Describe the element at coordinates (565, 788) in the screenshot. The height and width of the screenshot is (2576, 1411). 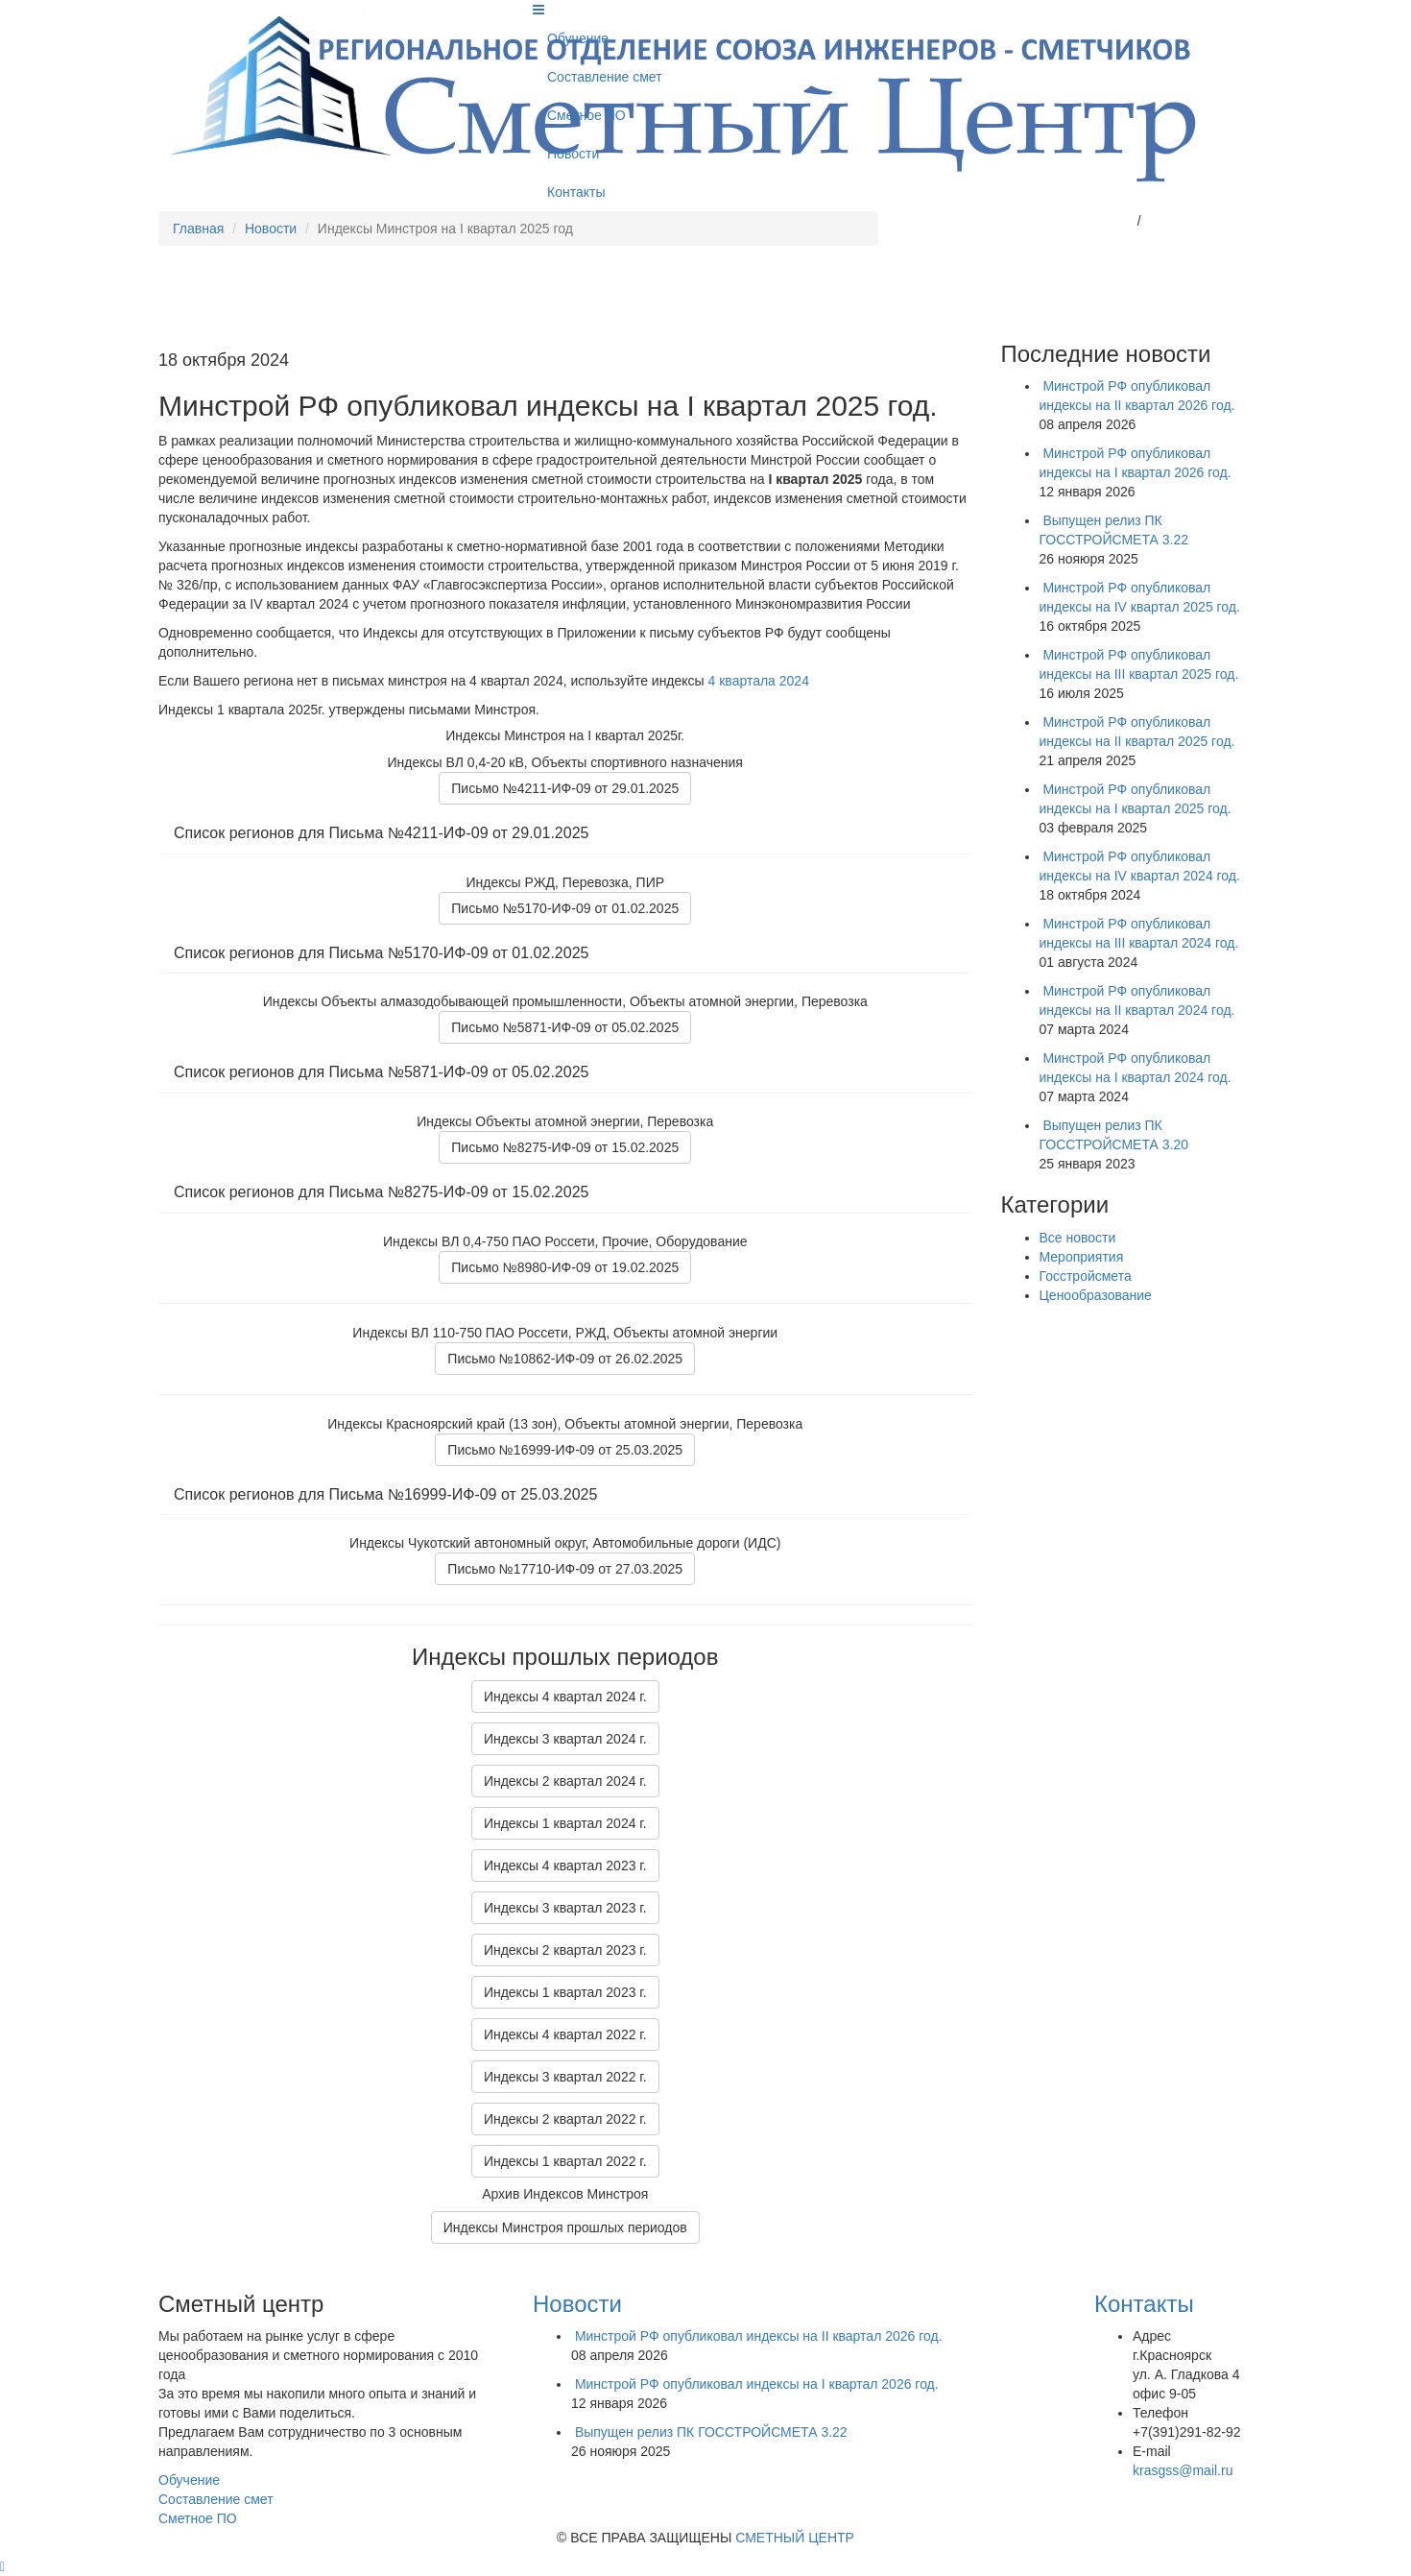
I see `Письмо №4211-ИФ-09 от 29.01.2025` at that location.